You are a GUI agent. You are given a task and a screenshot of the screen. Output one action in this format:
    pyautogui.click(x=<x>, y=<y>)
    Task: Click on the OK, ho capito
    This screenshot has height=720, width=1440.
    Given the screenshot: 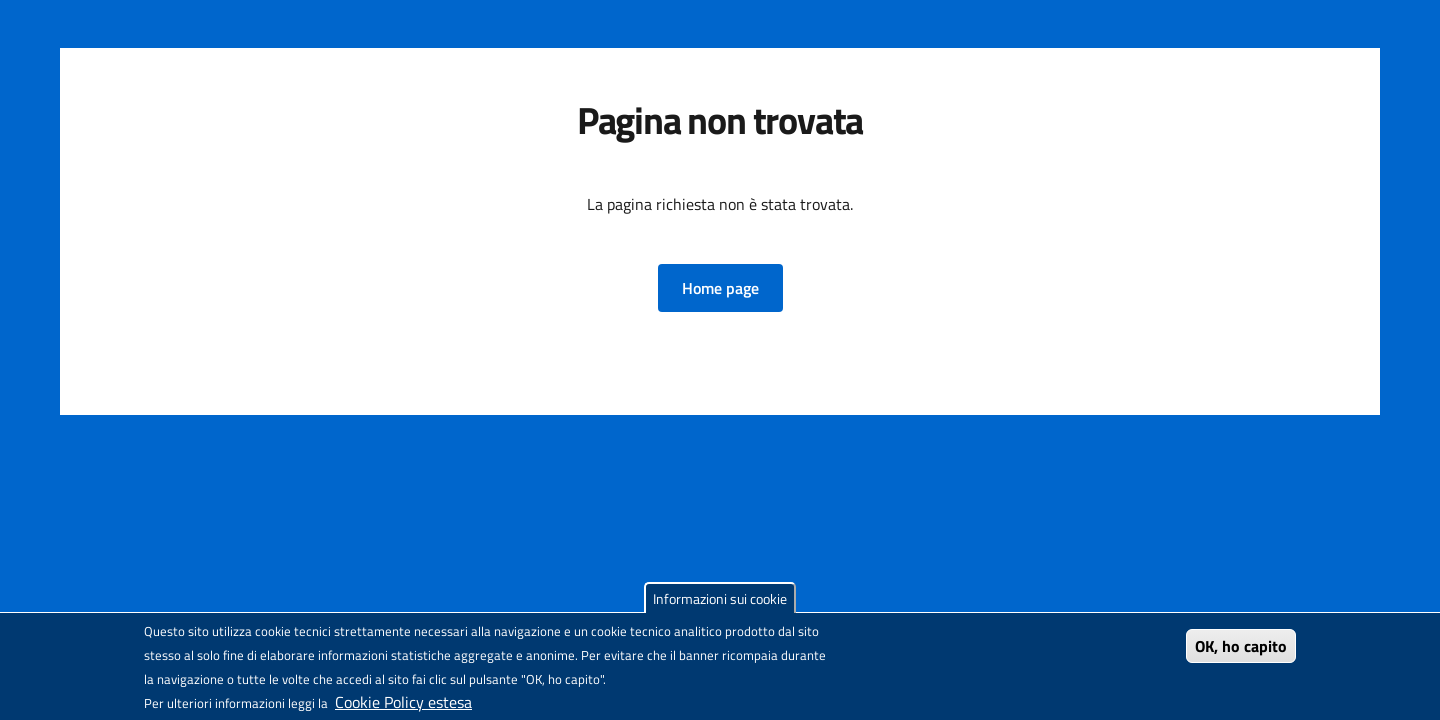 What is the action you would take?
    pyautogui.click(x=1241, y=646)
    